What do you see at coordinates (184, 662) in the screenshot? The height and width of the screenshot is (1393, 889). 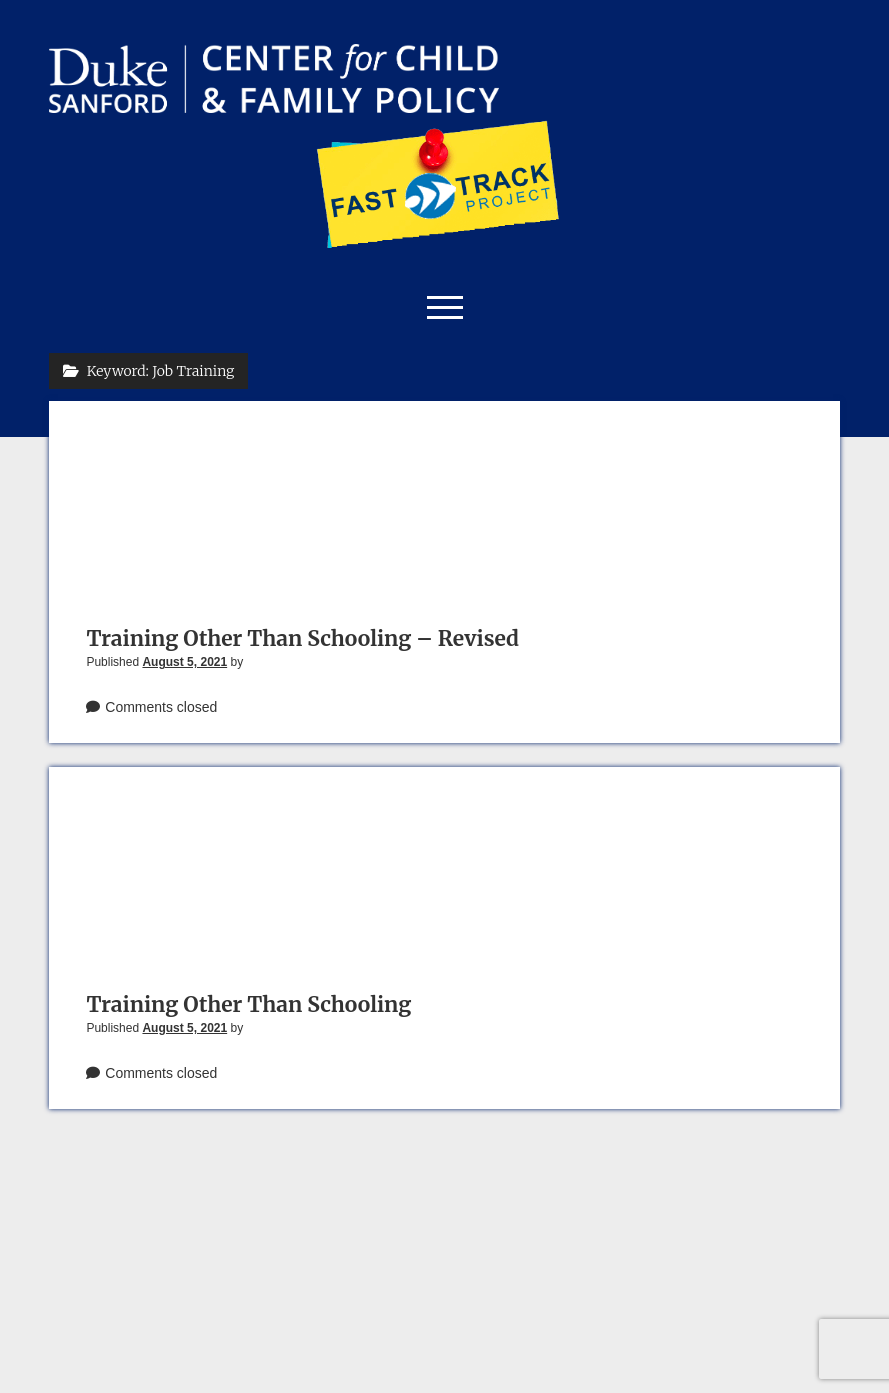 I see `August 5, 2021` at bounding box center [184, 662].